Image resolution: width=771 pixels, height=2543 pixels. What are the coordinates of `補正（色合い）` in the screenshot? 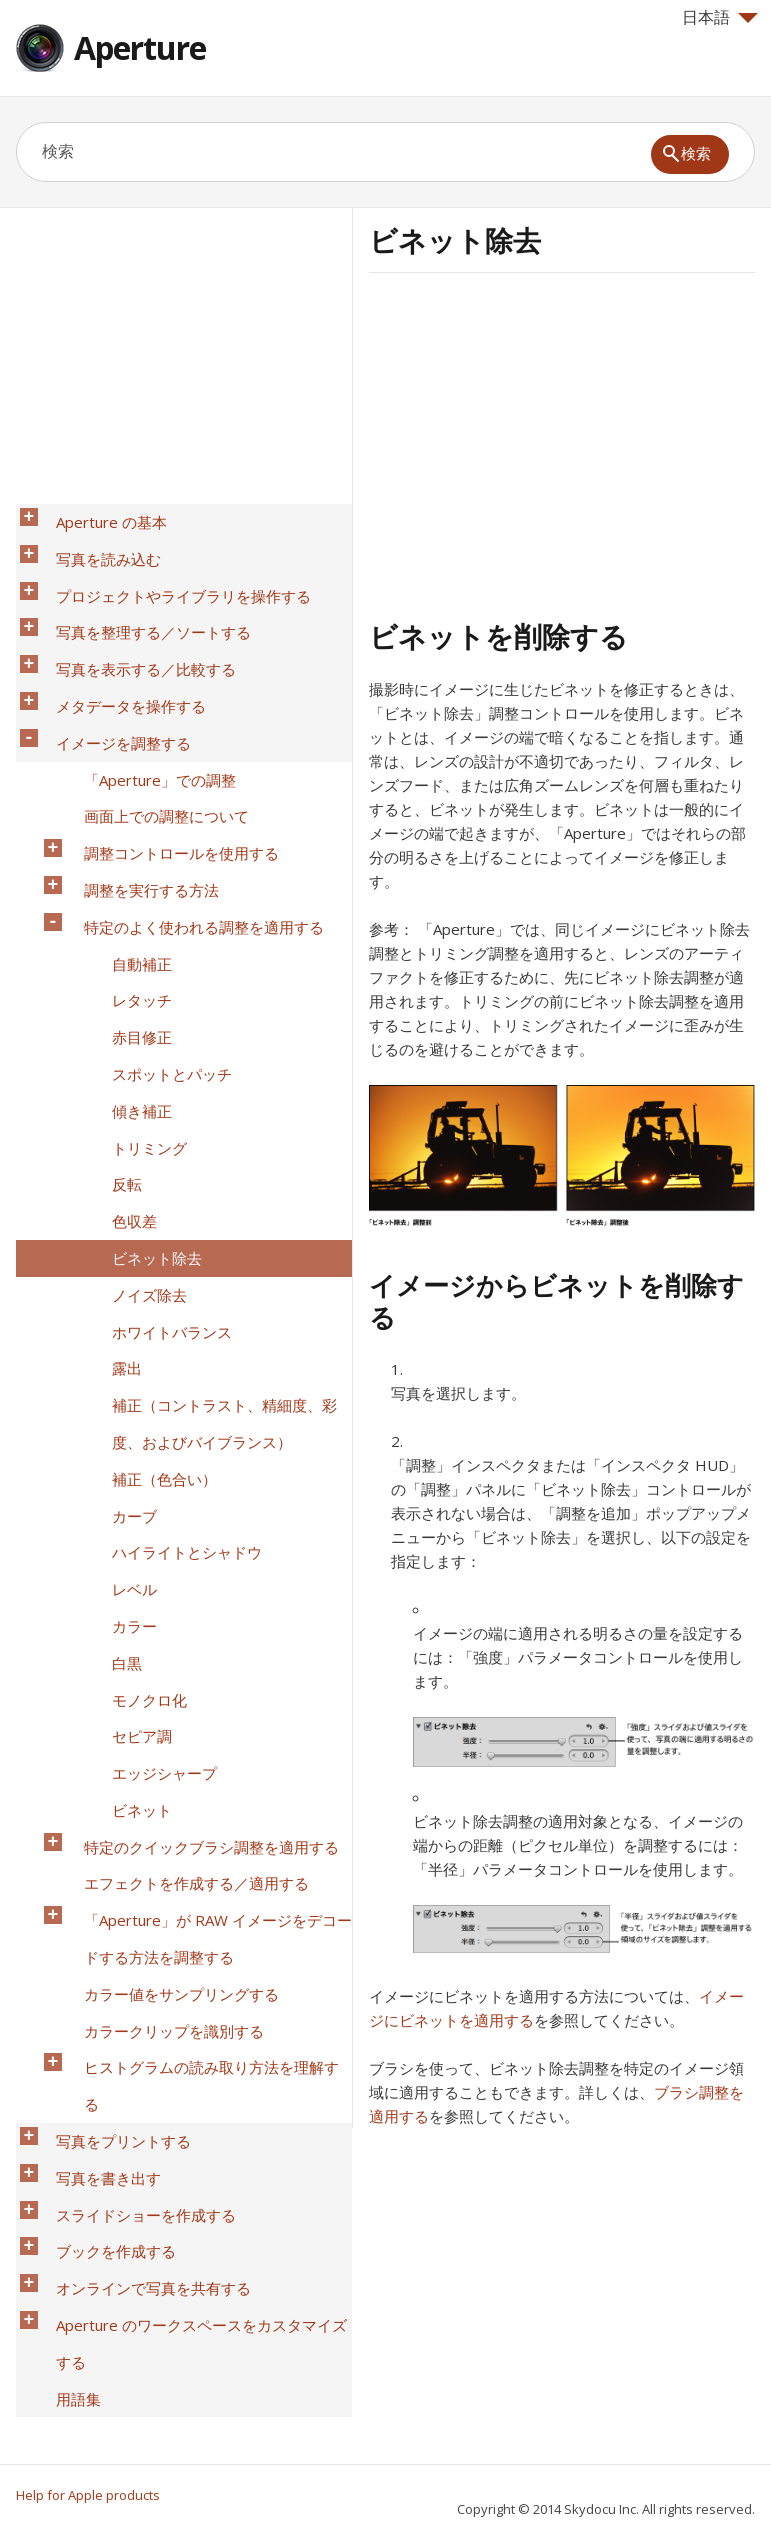 It's located at (152, 1193).